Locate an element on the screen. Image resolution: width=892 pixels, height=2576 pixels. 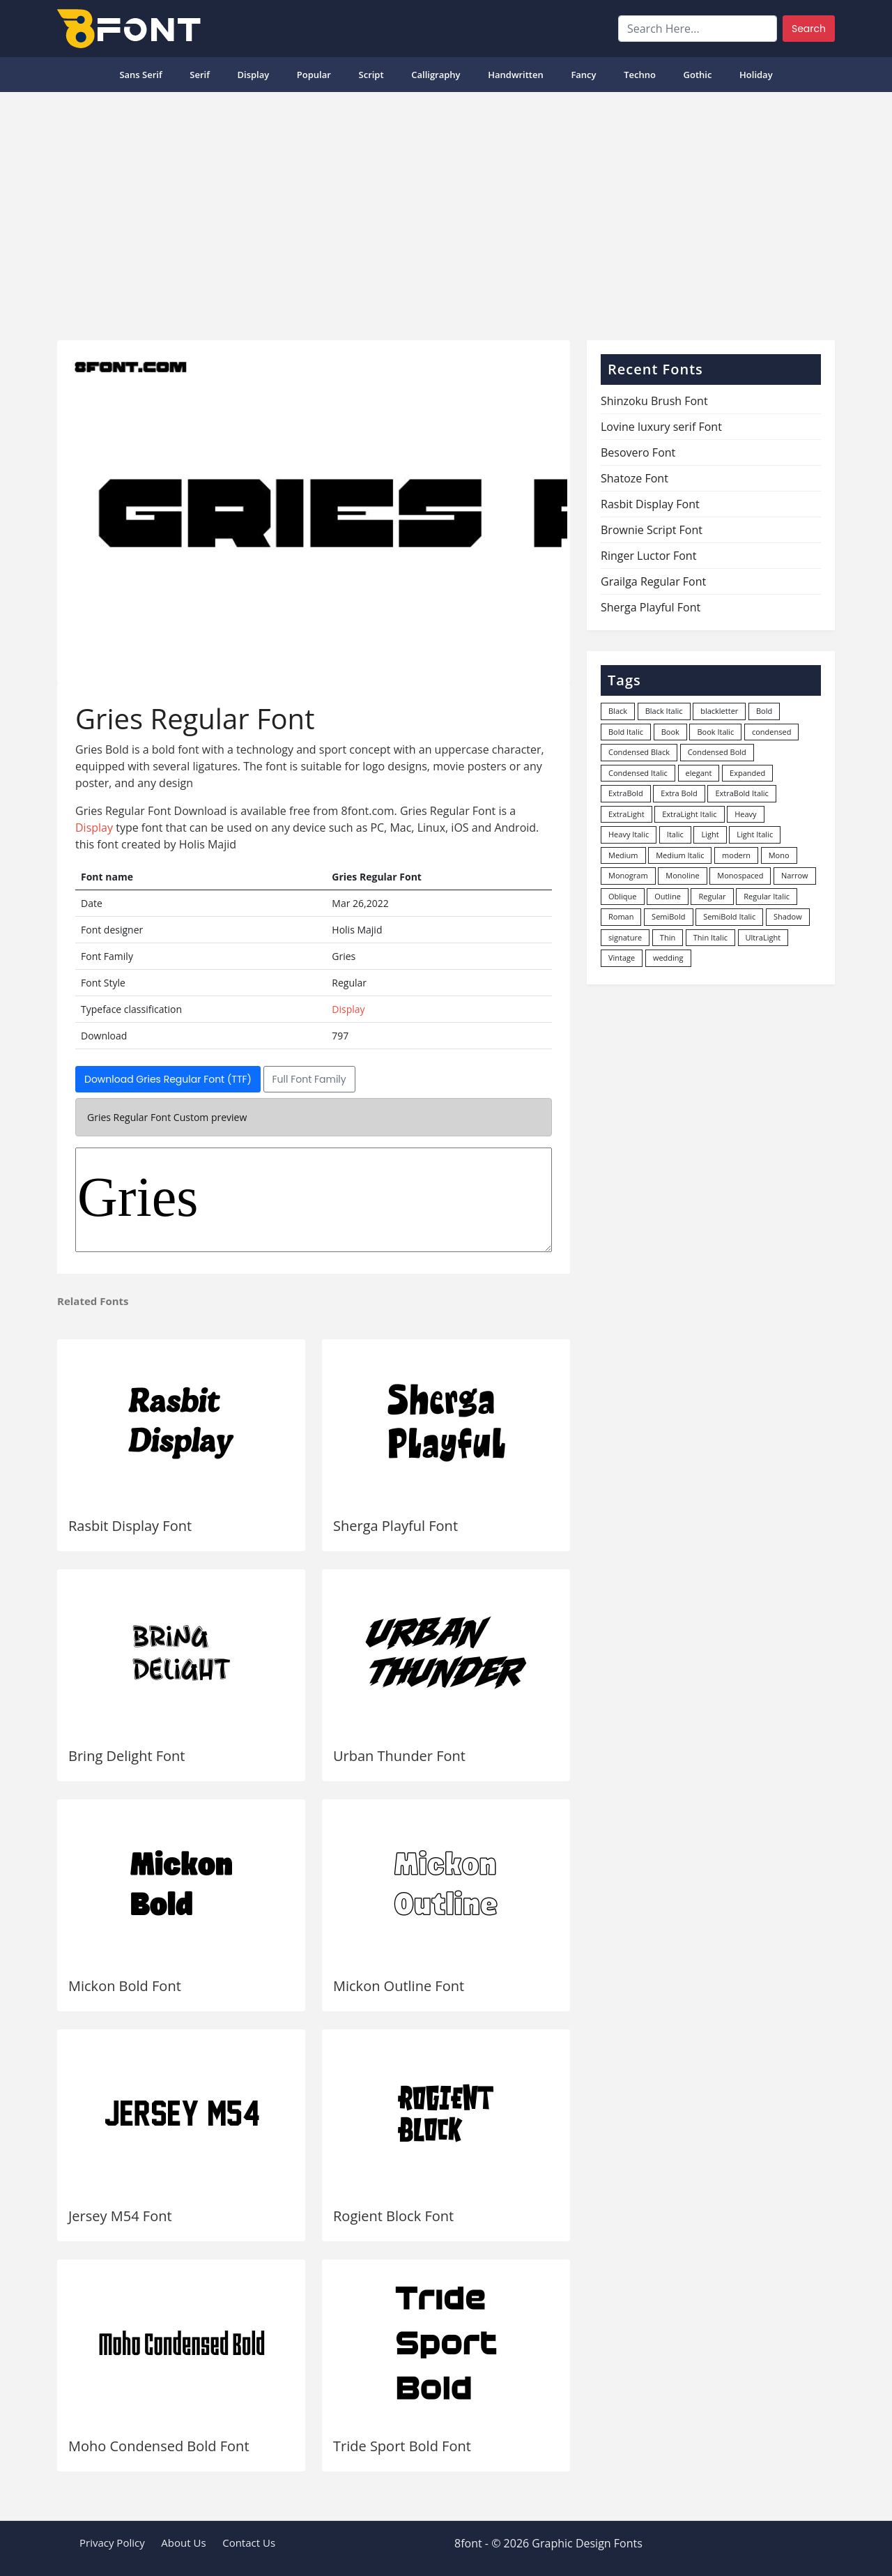
Extra Bold [Extra Bold (36 items)] is located at coordinates (679, 793).